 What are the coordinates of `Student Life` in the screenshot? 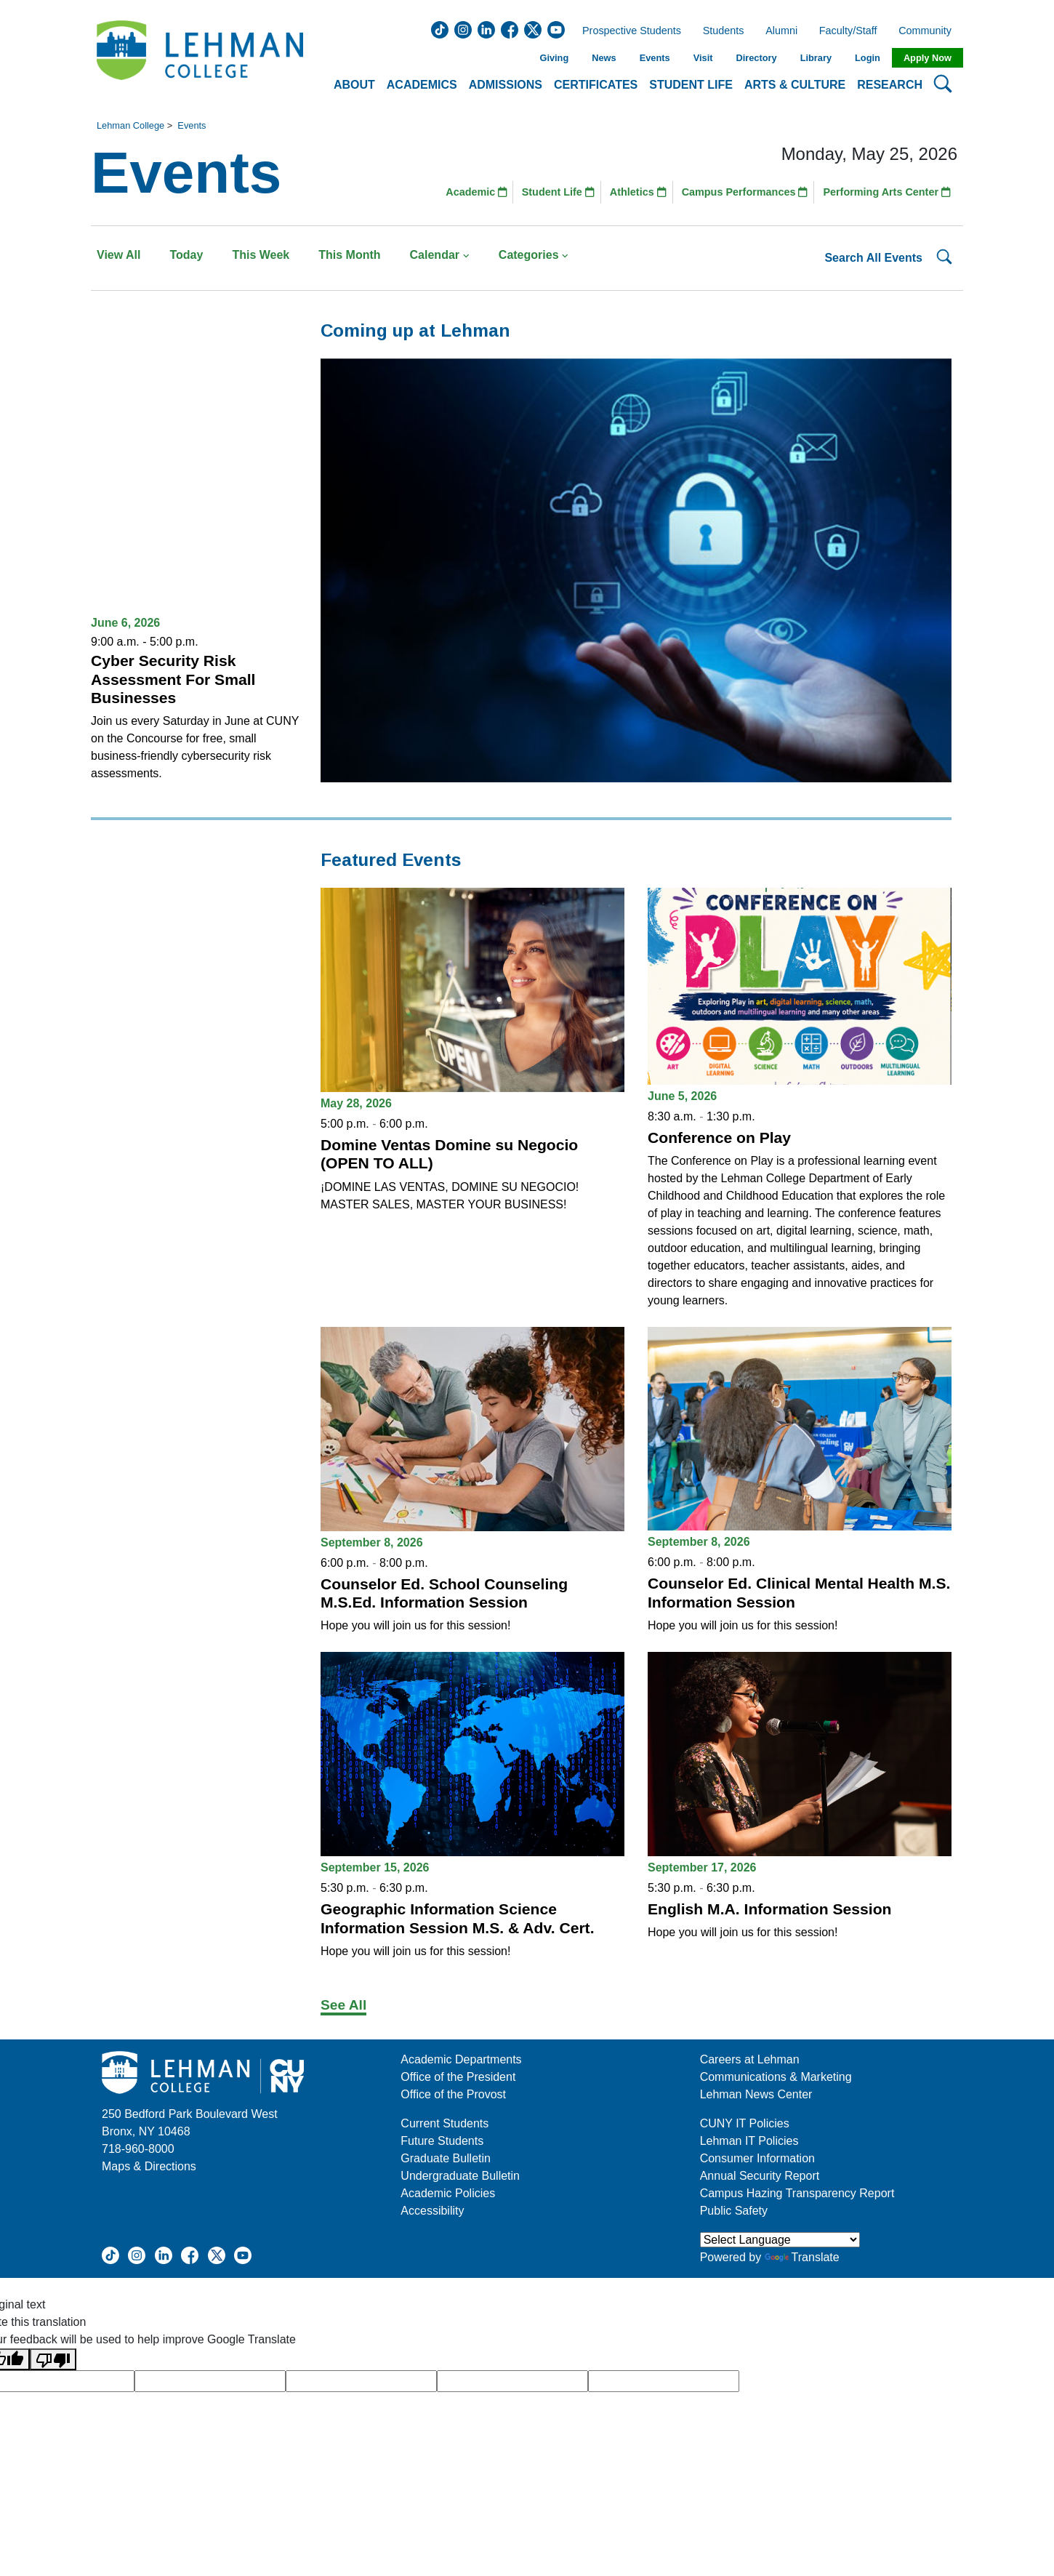 It's located at (558, 192).